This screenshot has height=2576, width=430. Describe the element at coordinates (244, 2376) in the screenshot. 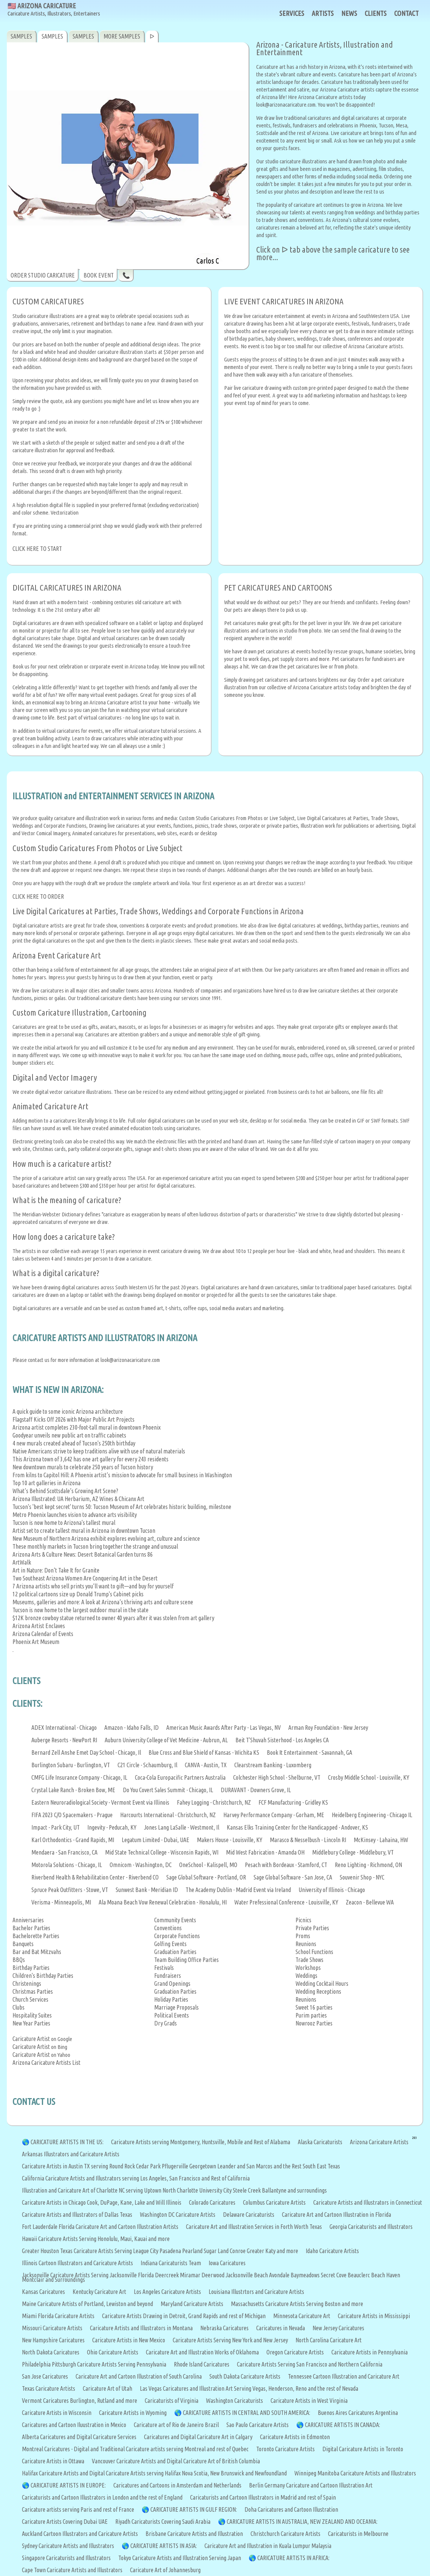

I see `South Dakota Caricature Artists` at that location.